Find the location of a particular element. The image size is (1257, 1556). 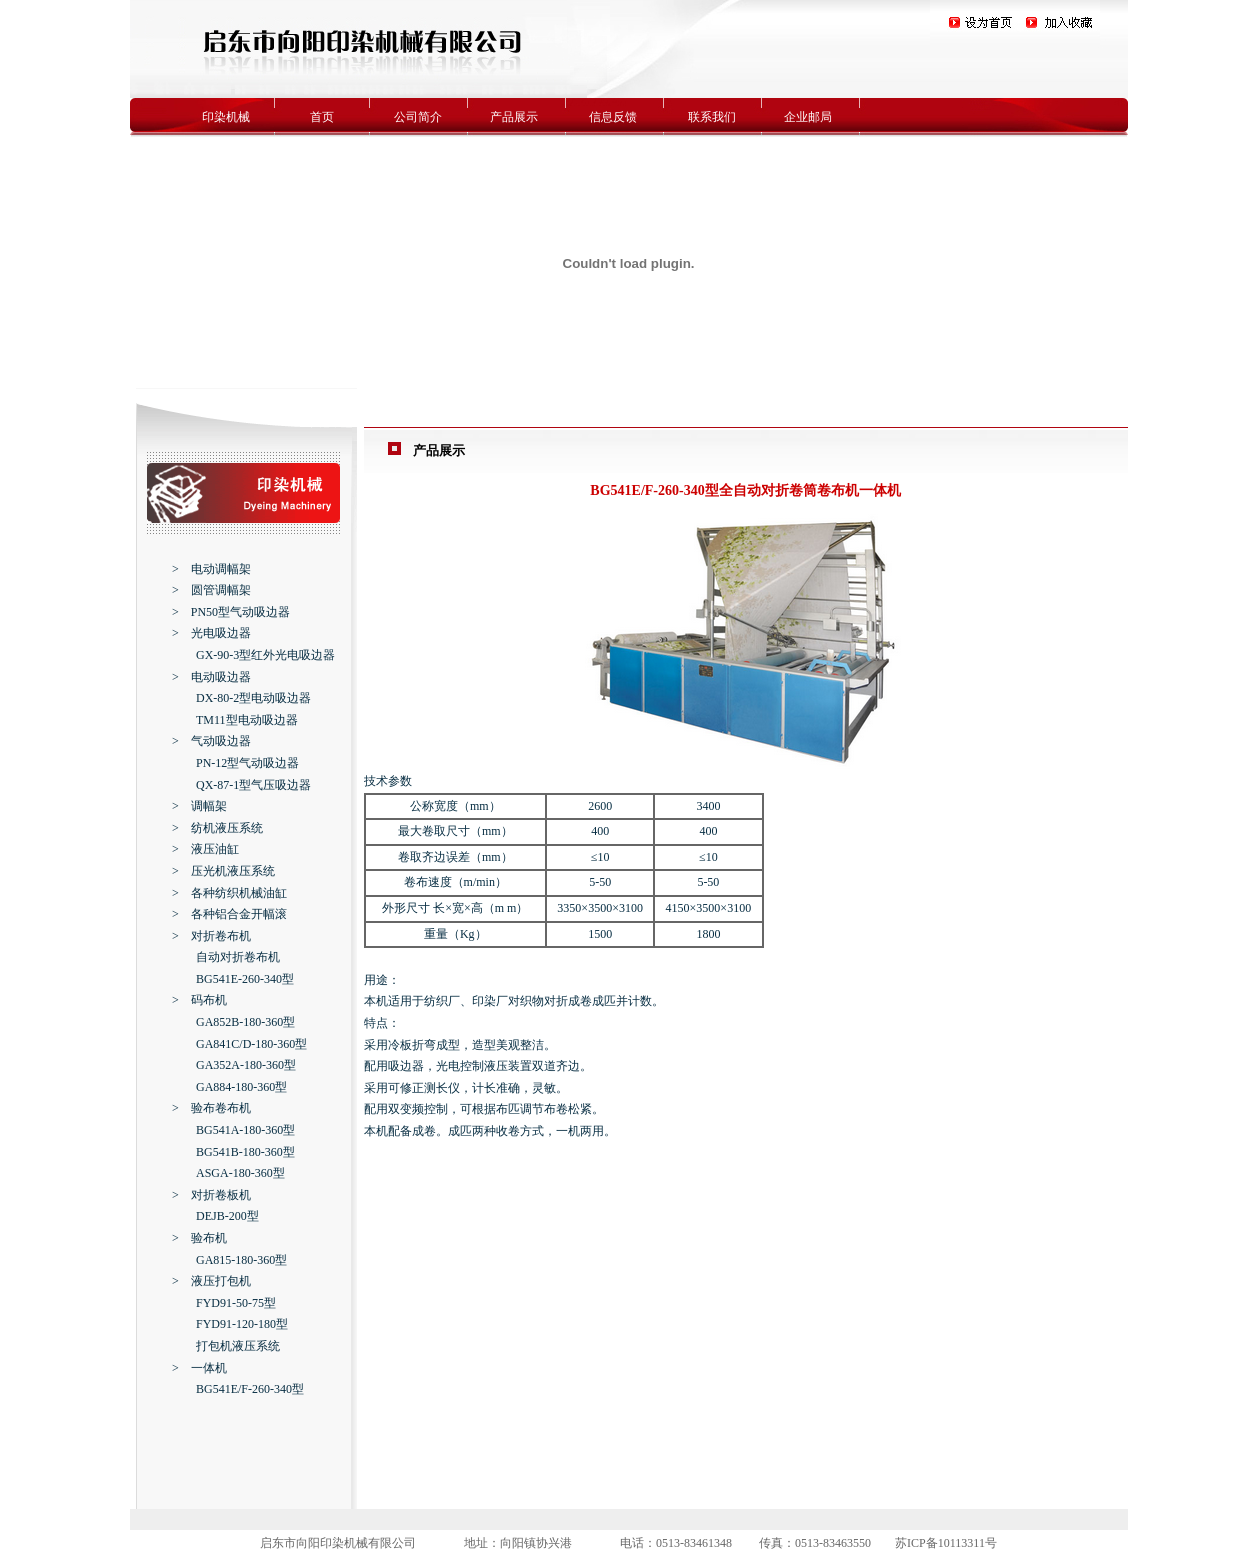

打包机液压系统 is located at coordinates (238, 1346).